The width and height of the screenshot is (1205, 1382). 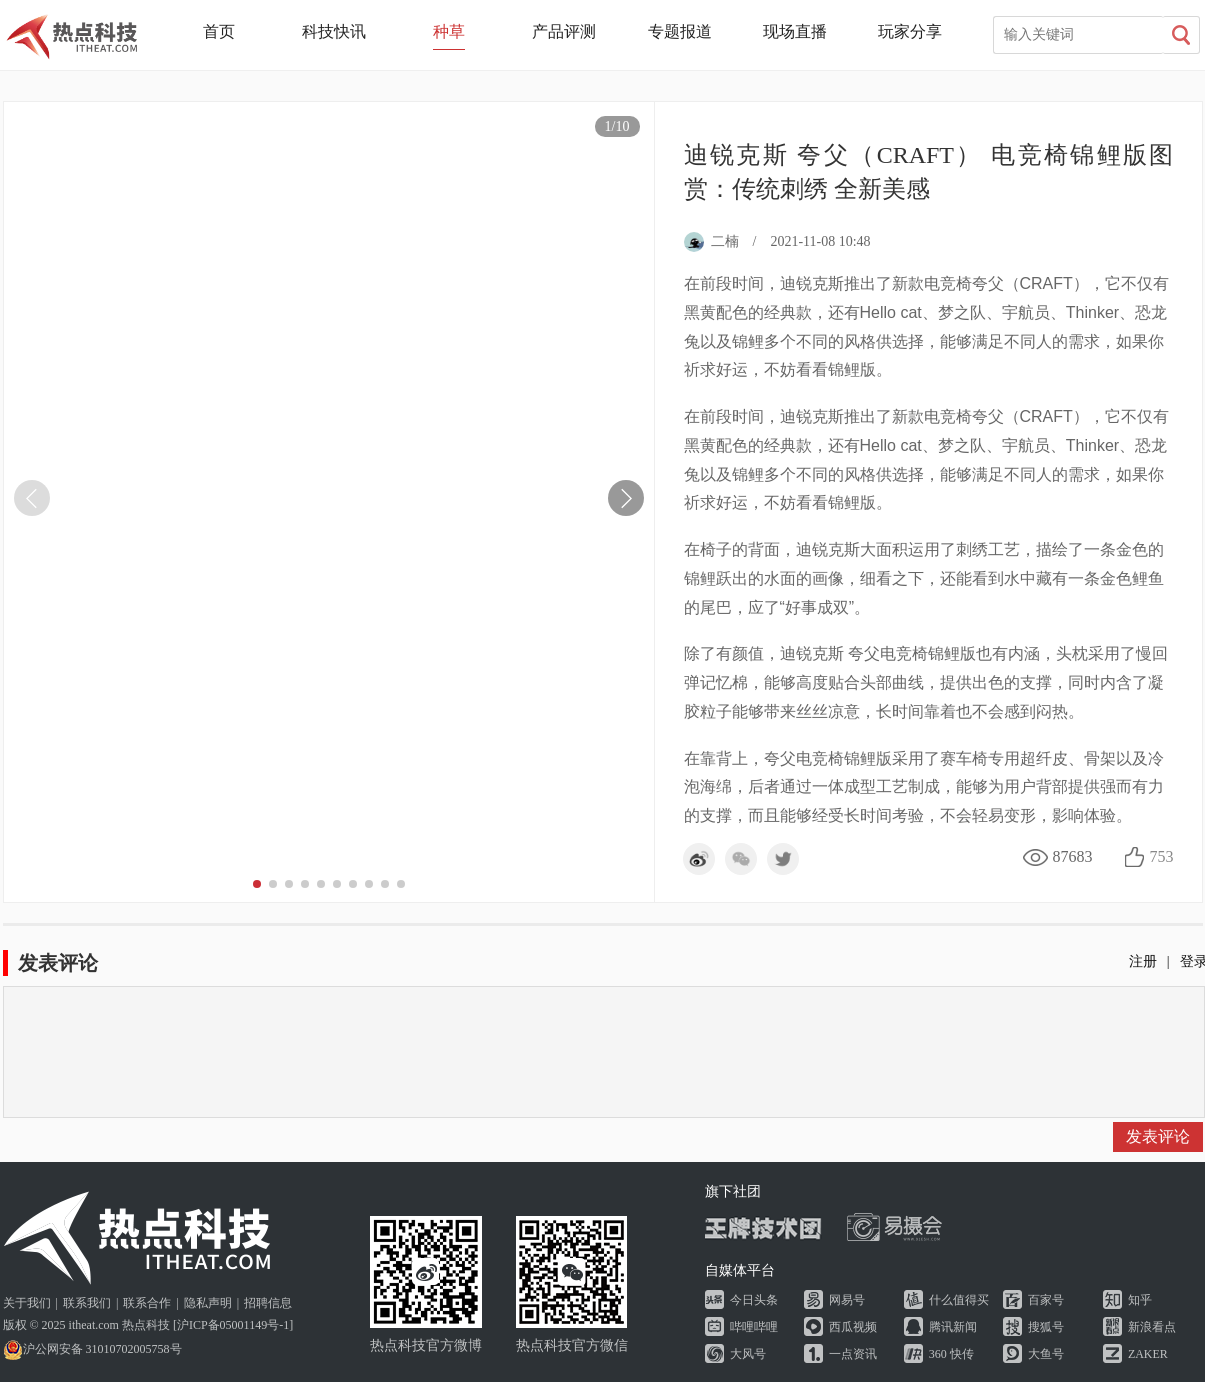 I want to click on 沪ICP备05001149号-1, so click(x=233, y=1325).